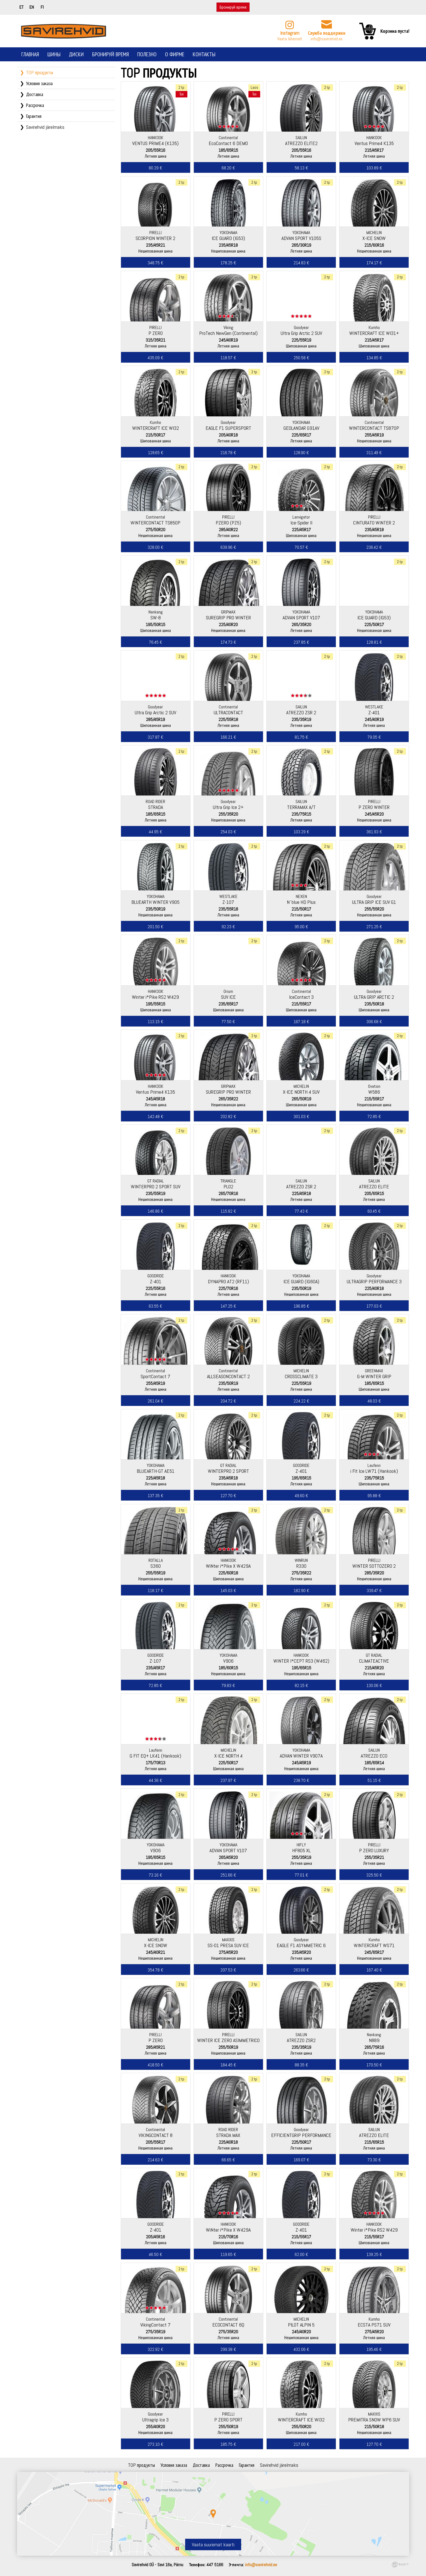 Image resolution: width=426 pixels, height=2576 pixels. What do you see at coordinates (45, 127) in the screenshot?
I see `Savirehvid järelmaks` at bounding box center [45, 127].